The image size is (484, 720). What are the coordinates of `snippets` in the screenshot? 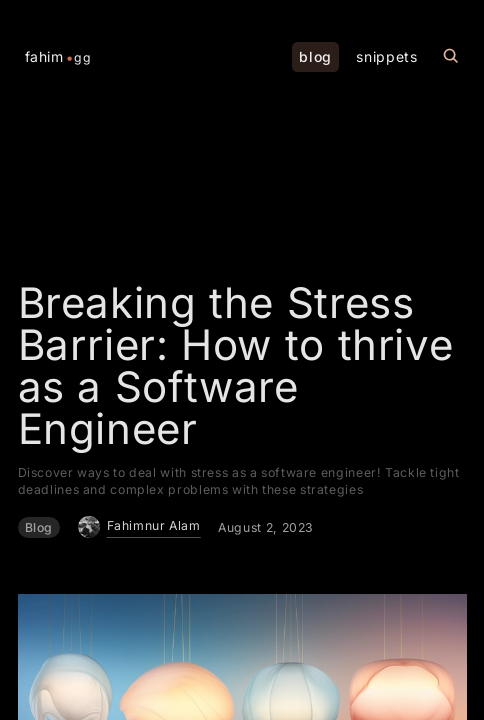 It's located at (386, 56).